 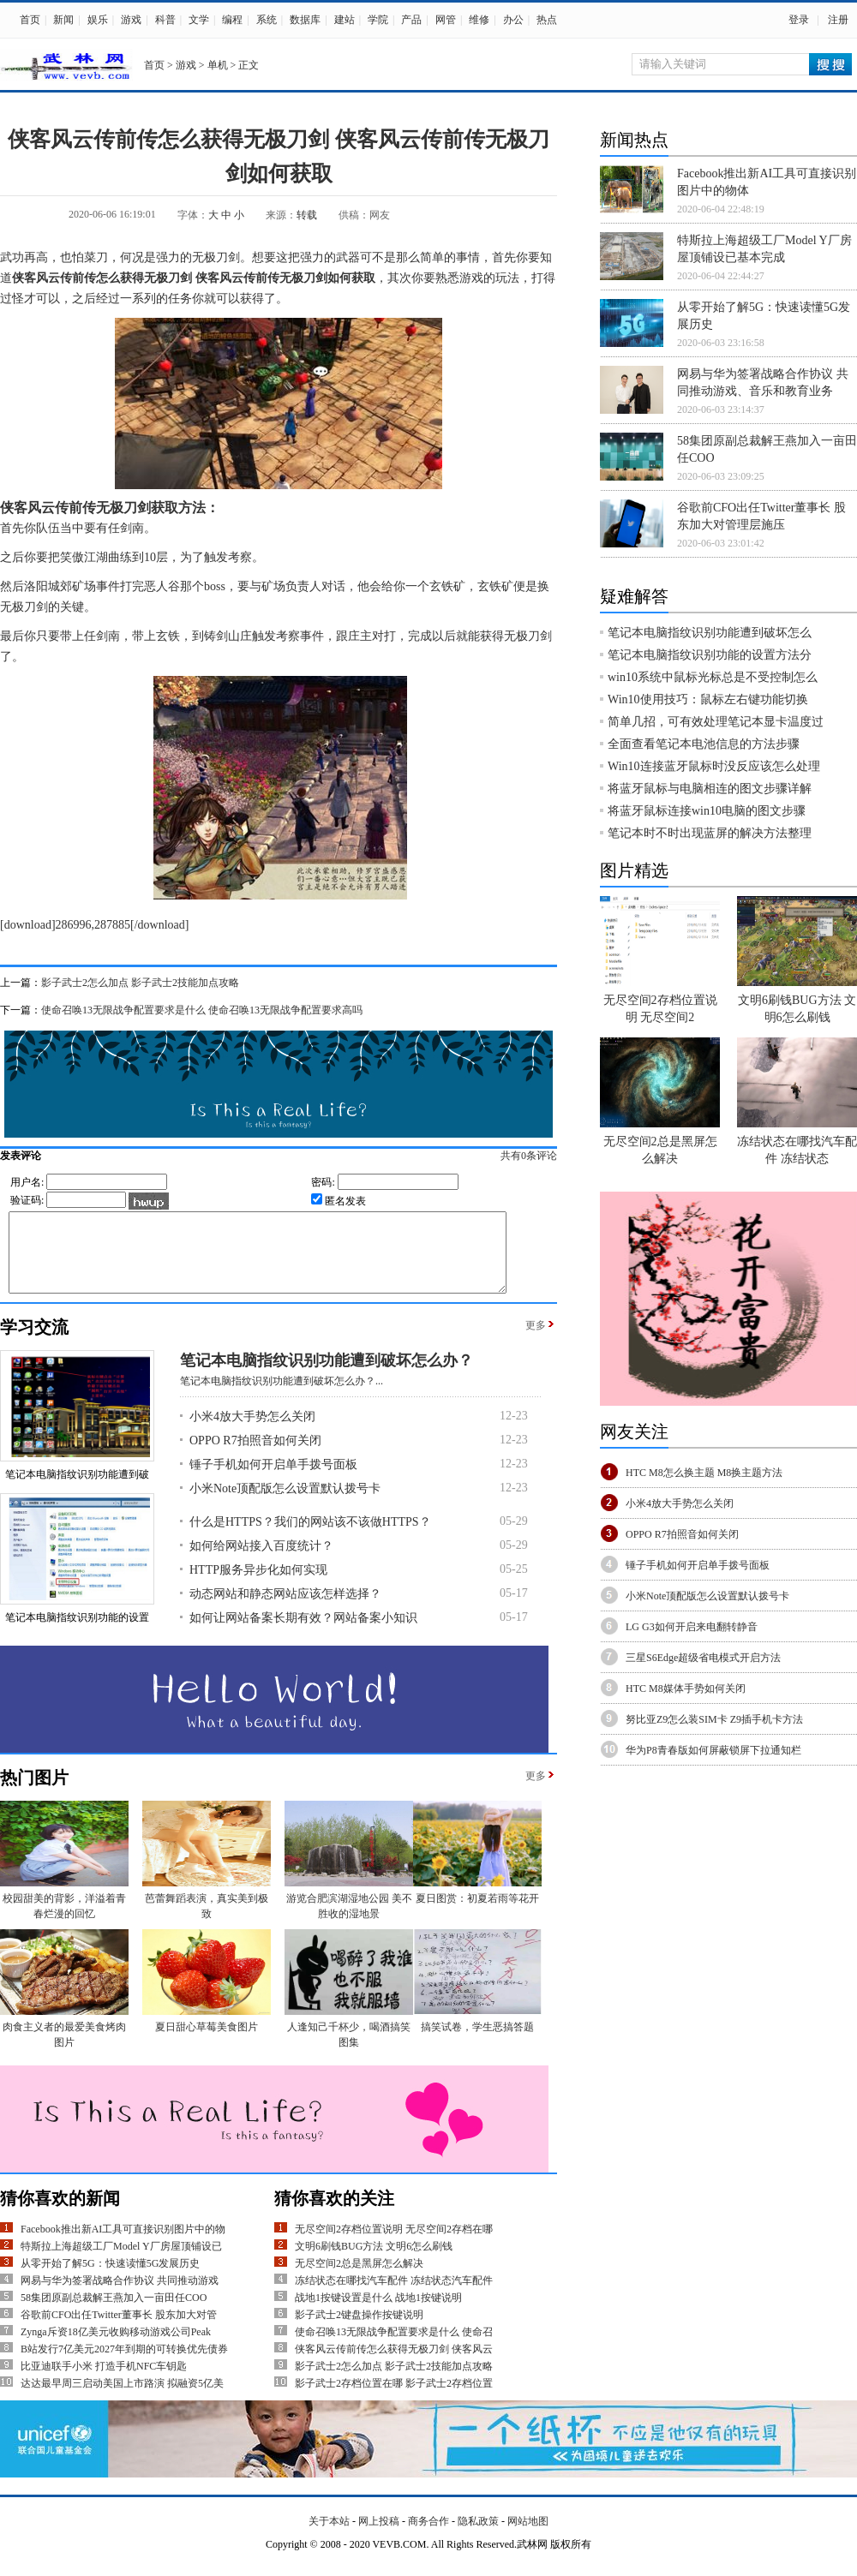 I want to click on 侠客风云传前传怎么获得无极刀剑 侠客风云, so click(x=394, y=2364).